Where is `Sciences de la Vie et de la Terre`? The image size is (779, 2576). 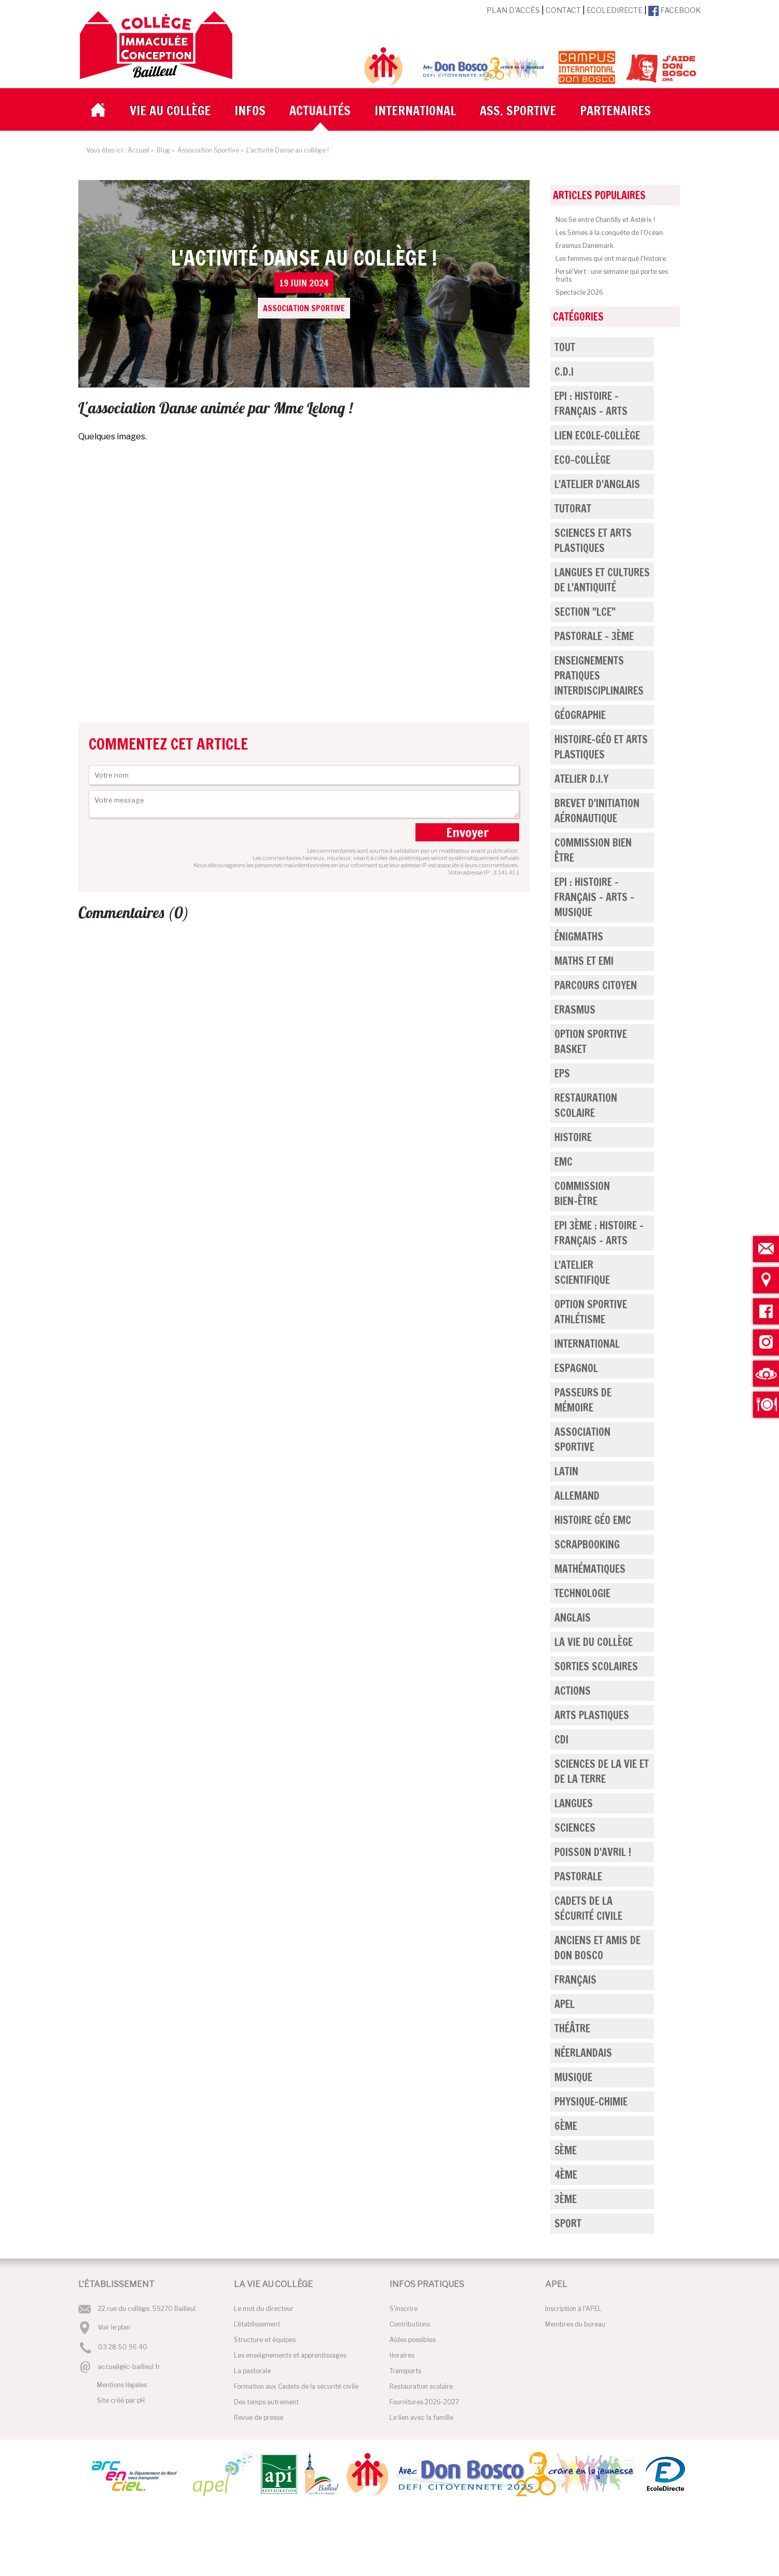
Sciences de la Vie et de la Terre is located at coordinates (601, 1771).